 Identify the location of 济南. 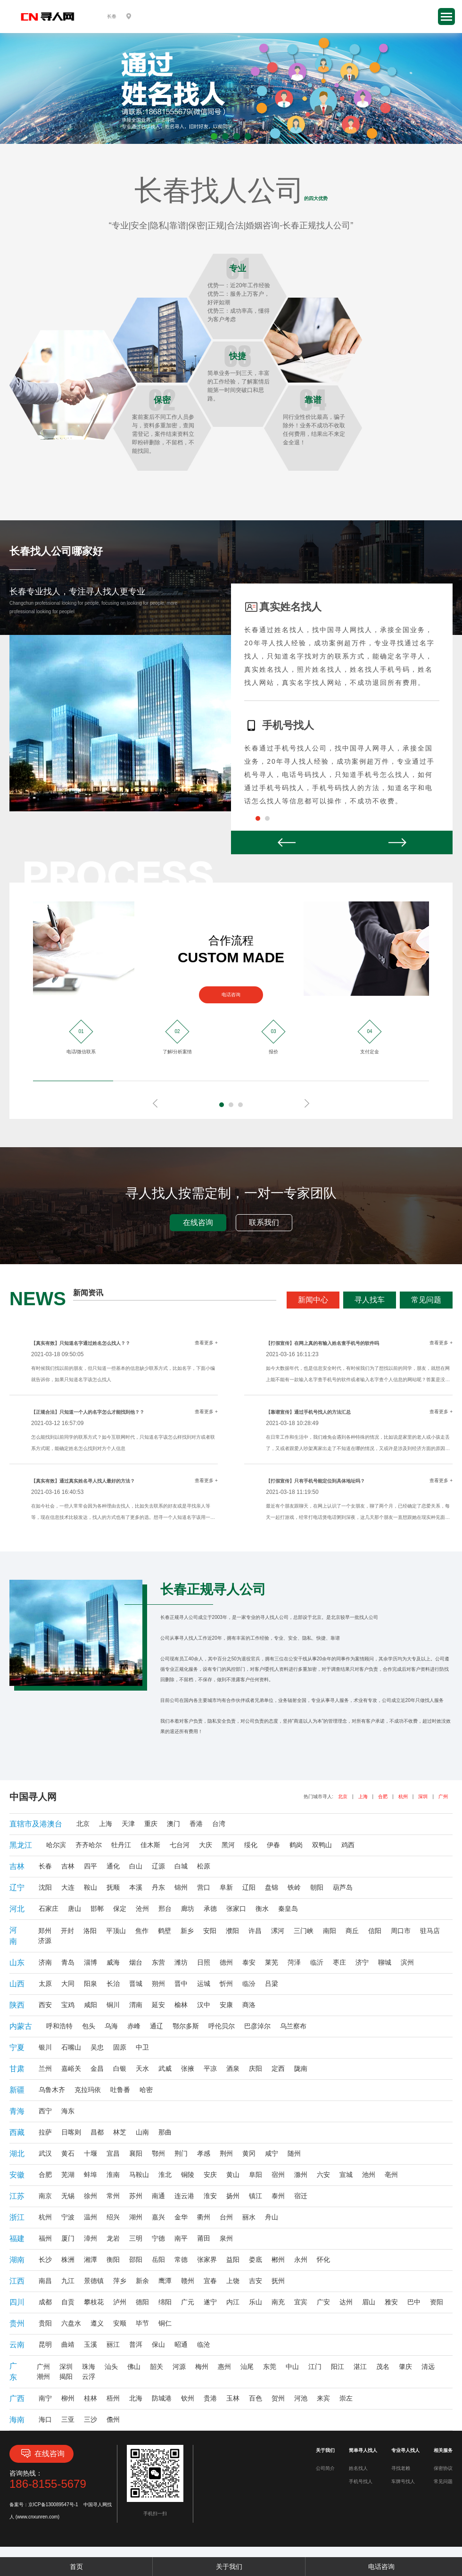
(45, 1962).